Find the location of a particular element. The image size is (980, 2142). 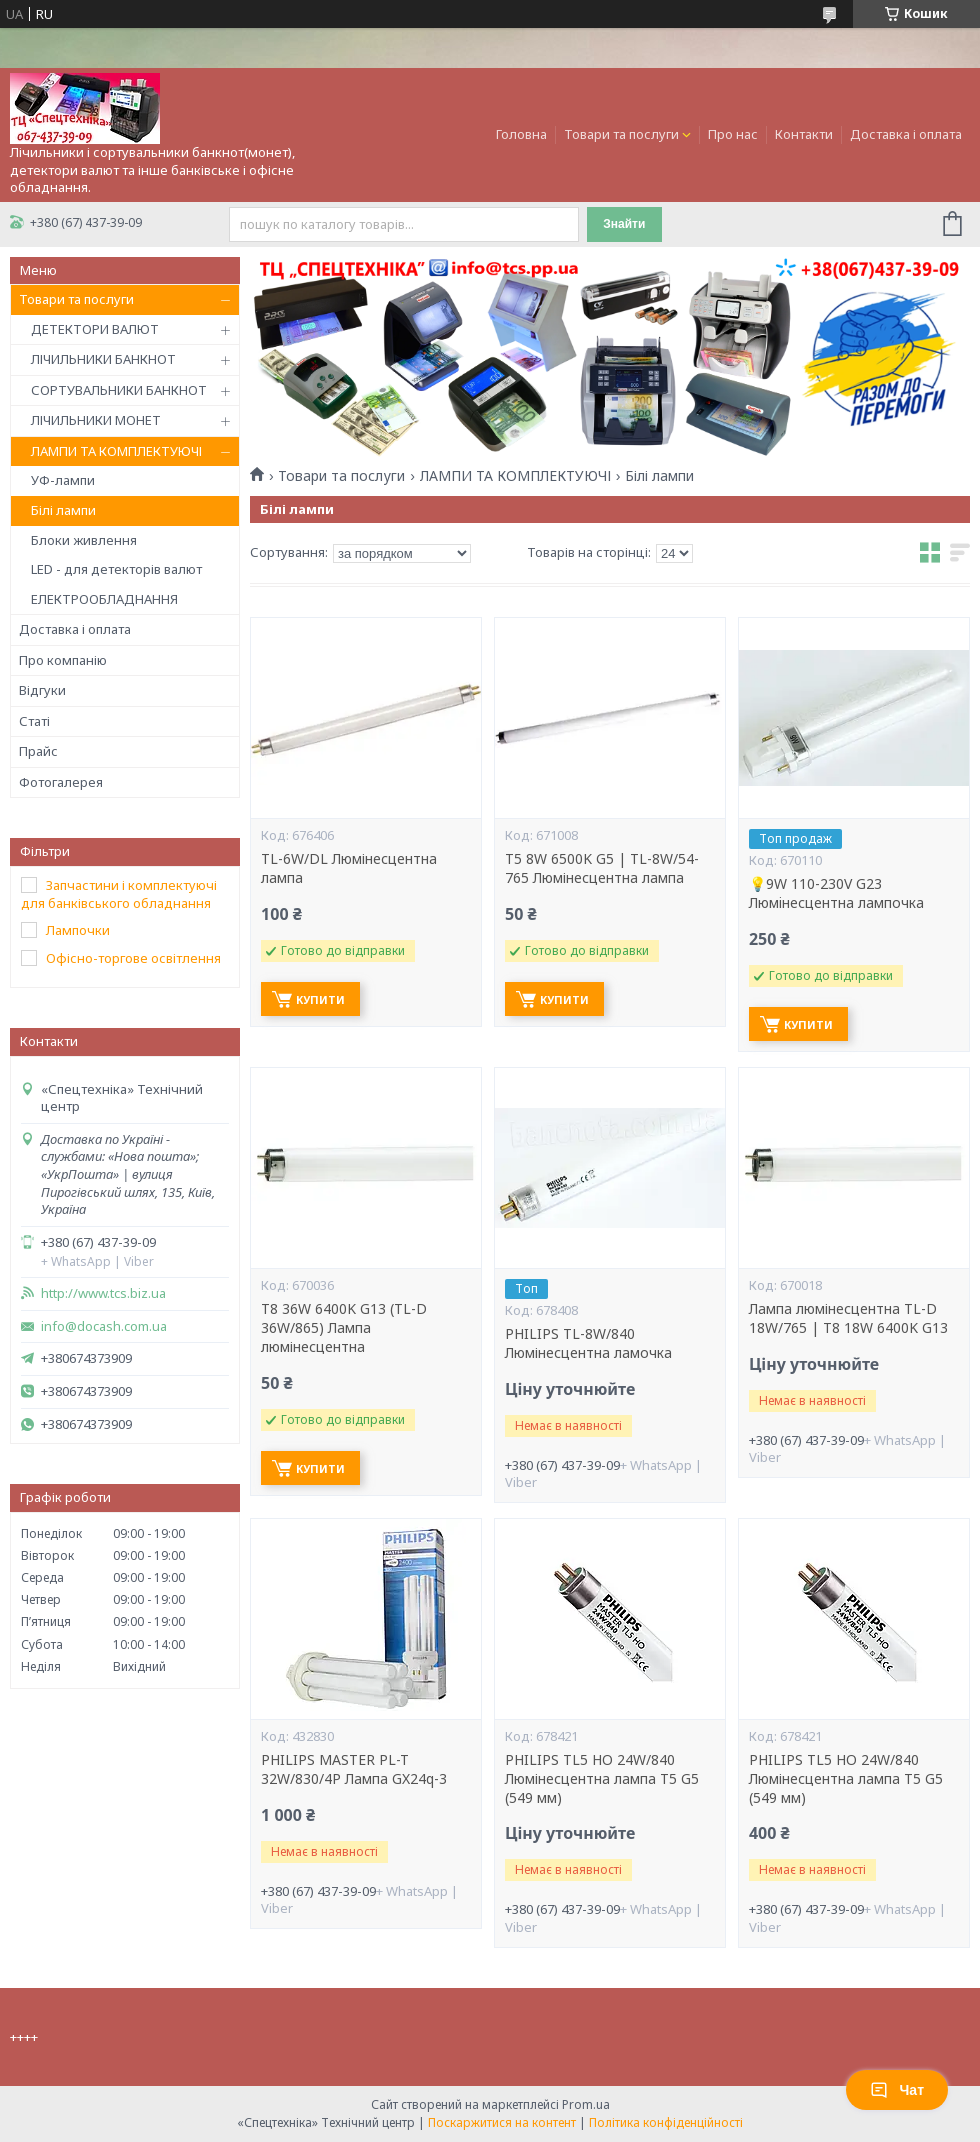

Про нас is located at coordinates (733, 134).